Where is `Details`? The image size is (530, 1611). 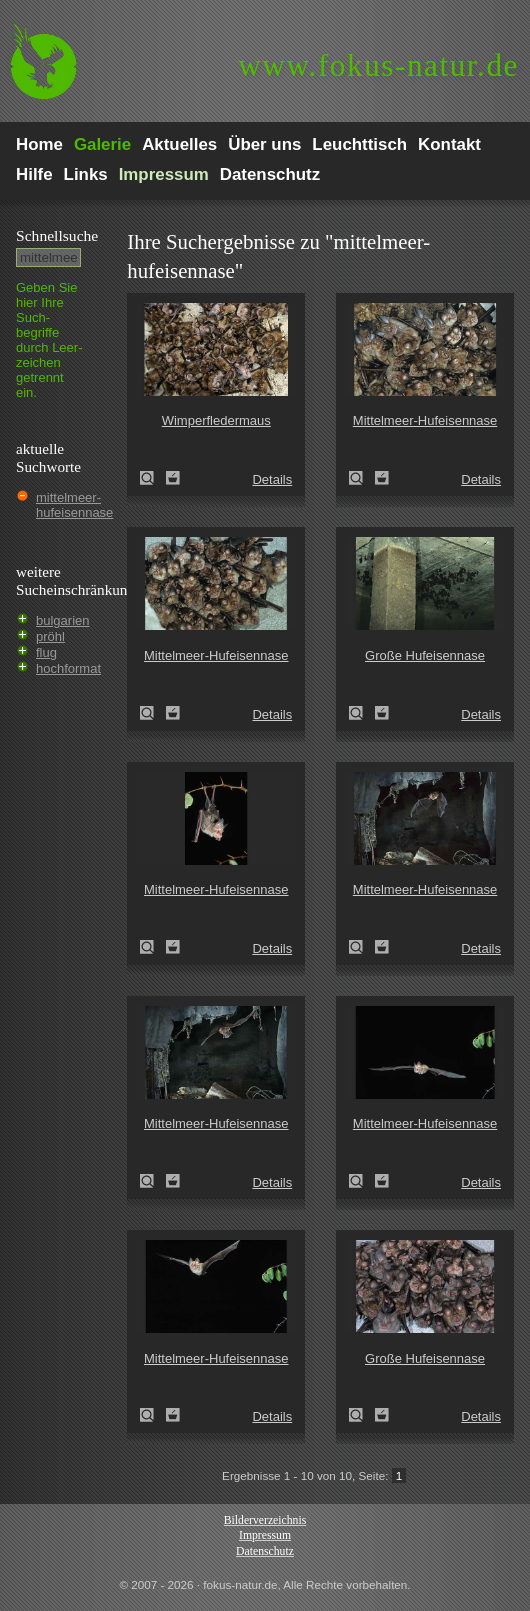 Details is located at coordinates (272, 479).